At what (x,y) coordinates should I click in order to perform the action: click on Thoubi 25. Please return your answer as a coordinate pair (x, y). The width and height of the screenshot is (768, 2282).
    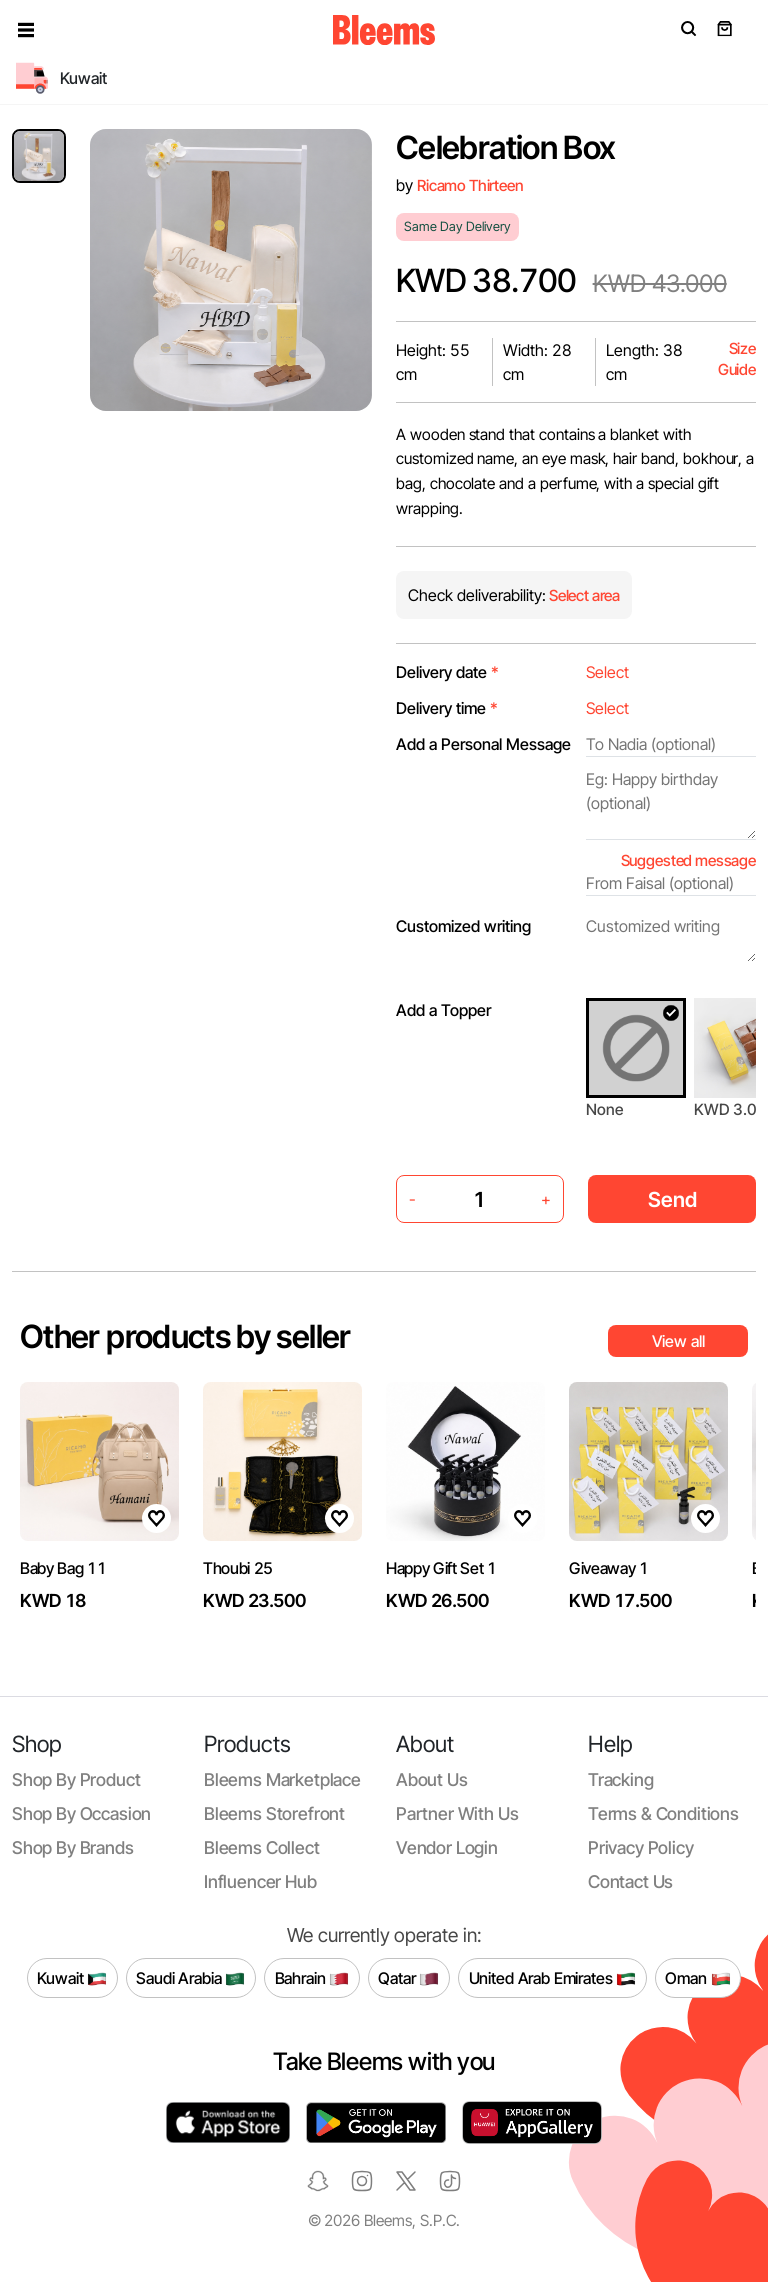
    Looking at the image, I should click on (238, 1568).